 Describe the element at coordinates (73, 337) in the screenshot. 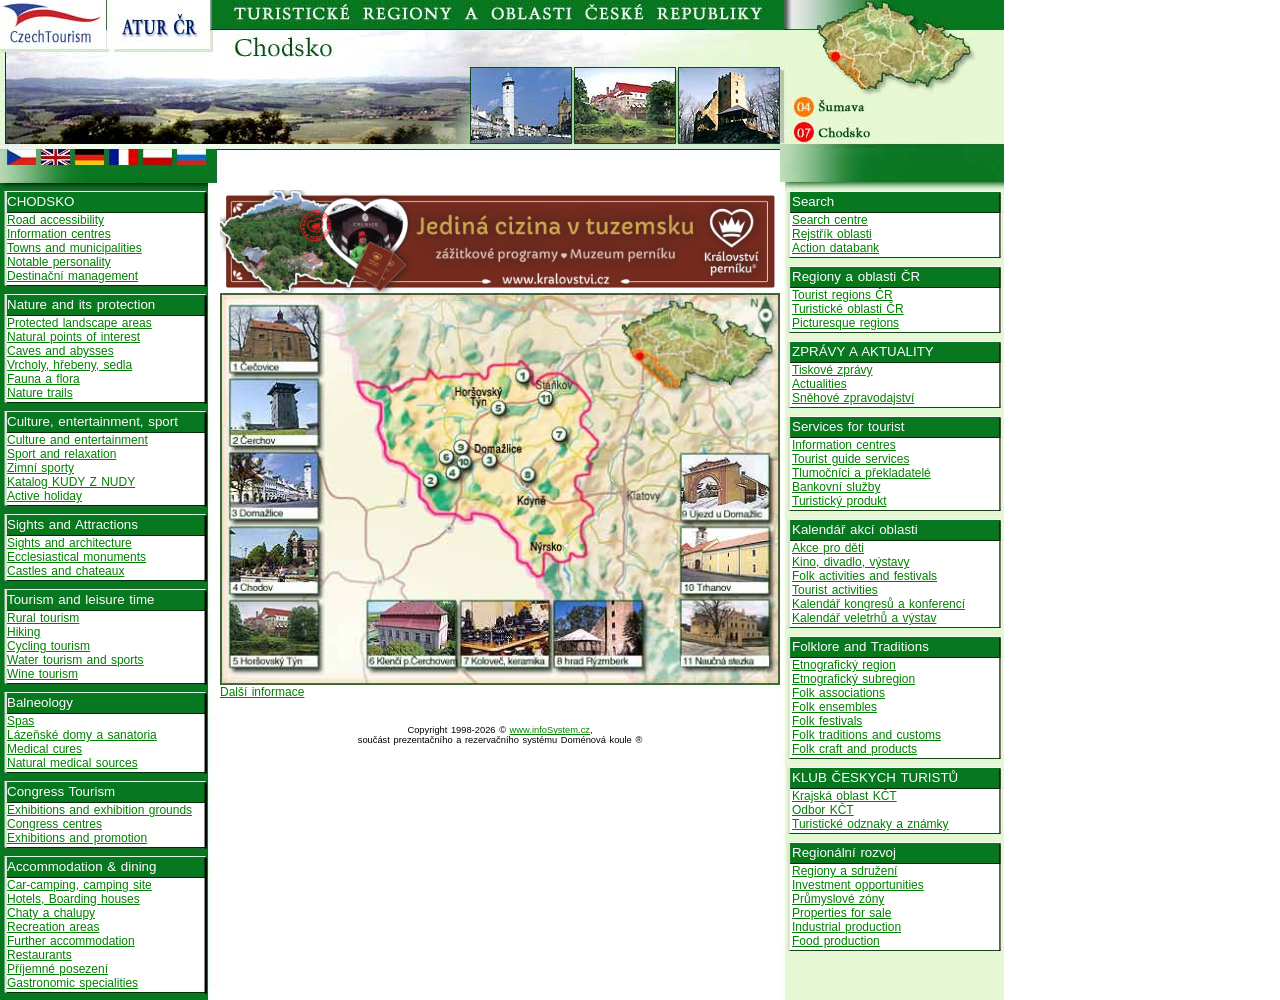

I see `Natural points of interest` at that location.